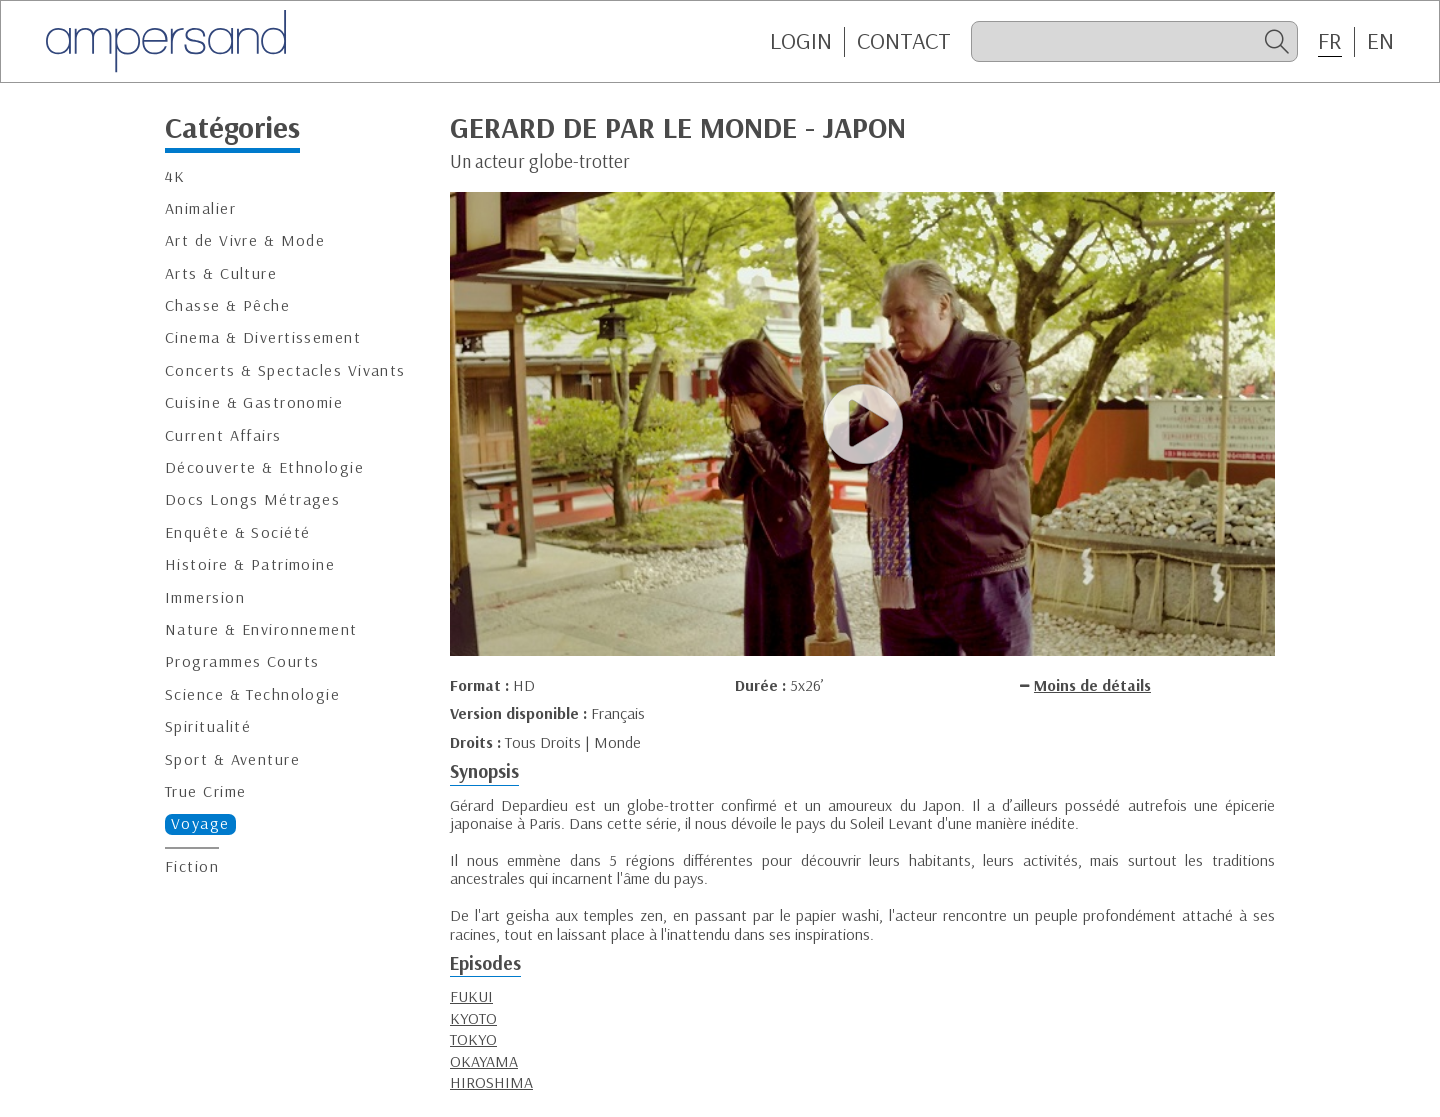 The width and height of the screenshot is (1440, 1117). What do you see at coordinates (208, 726) in the screenshot?
I see `Spiritualité` at bounding box center [208, 726].